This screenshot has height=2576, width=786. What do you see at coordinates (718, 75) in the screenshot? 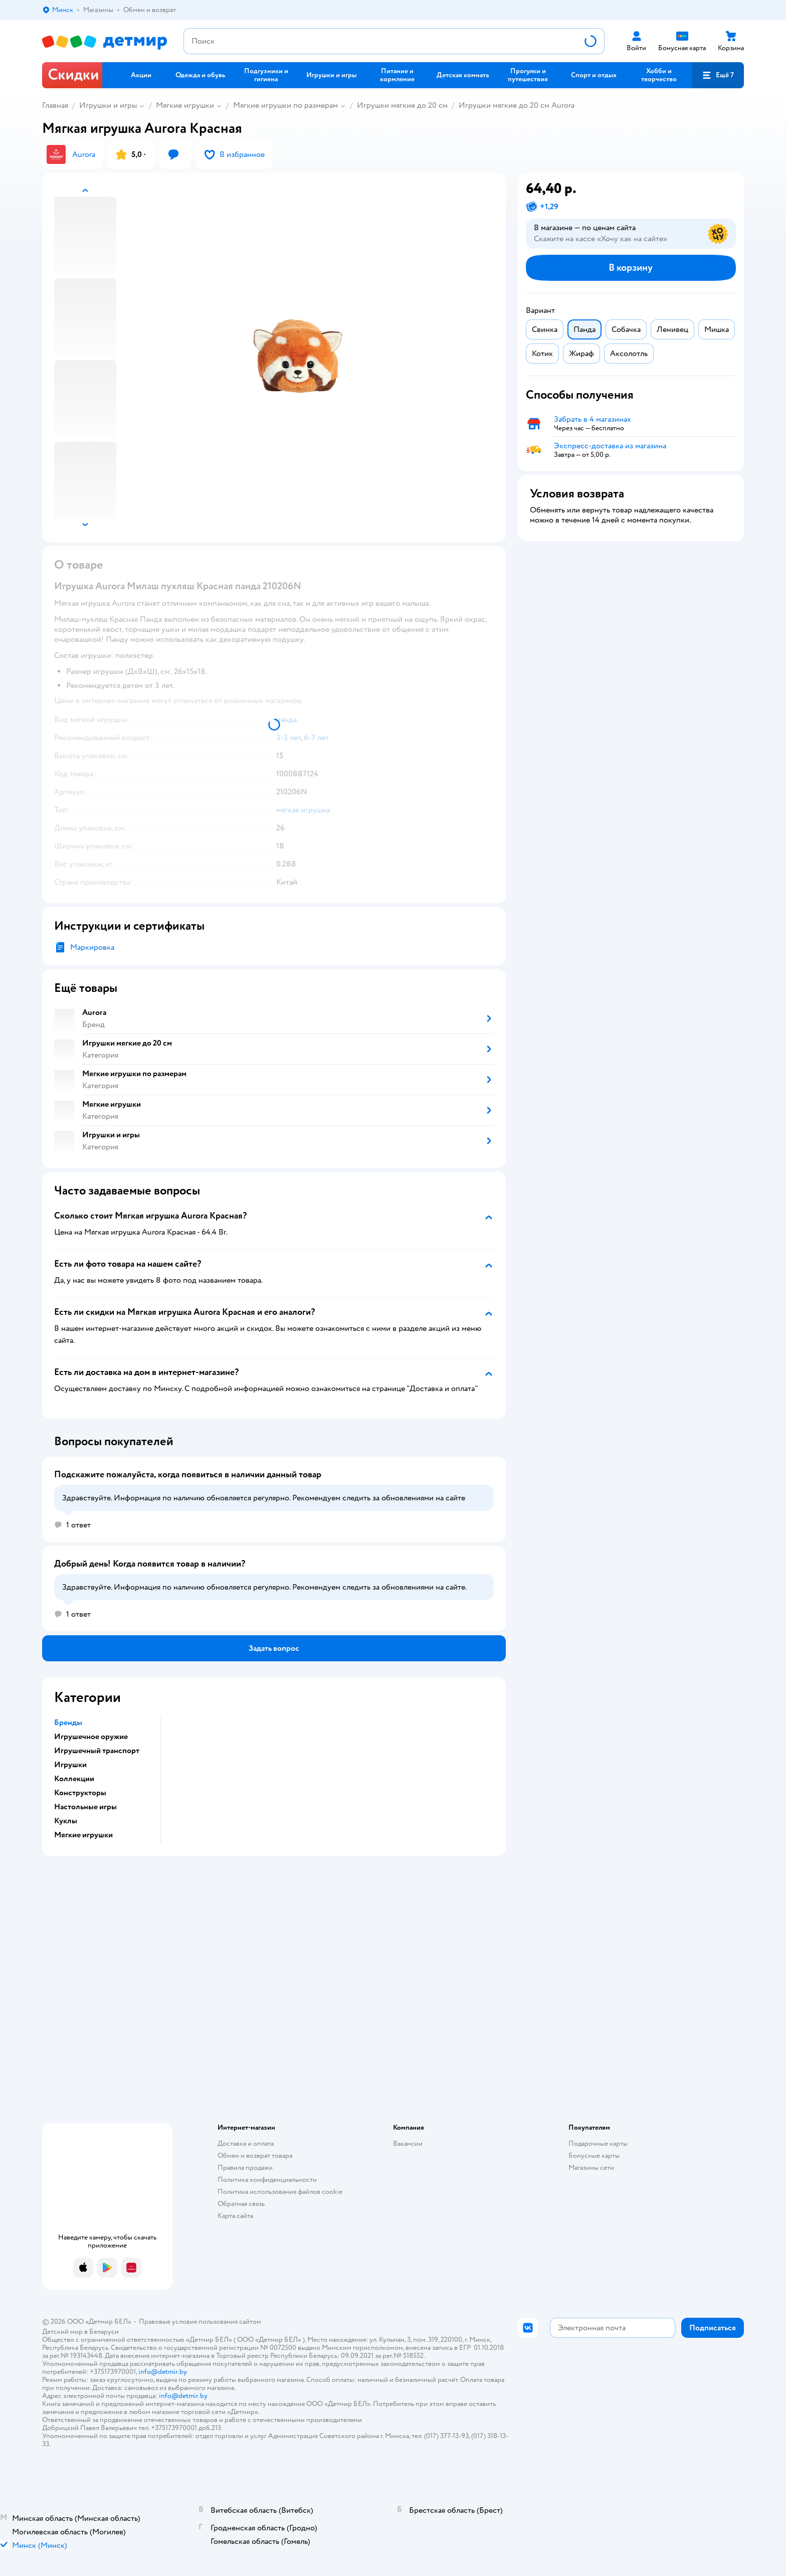
I see `[button]` at bounding box center [718, 75].